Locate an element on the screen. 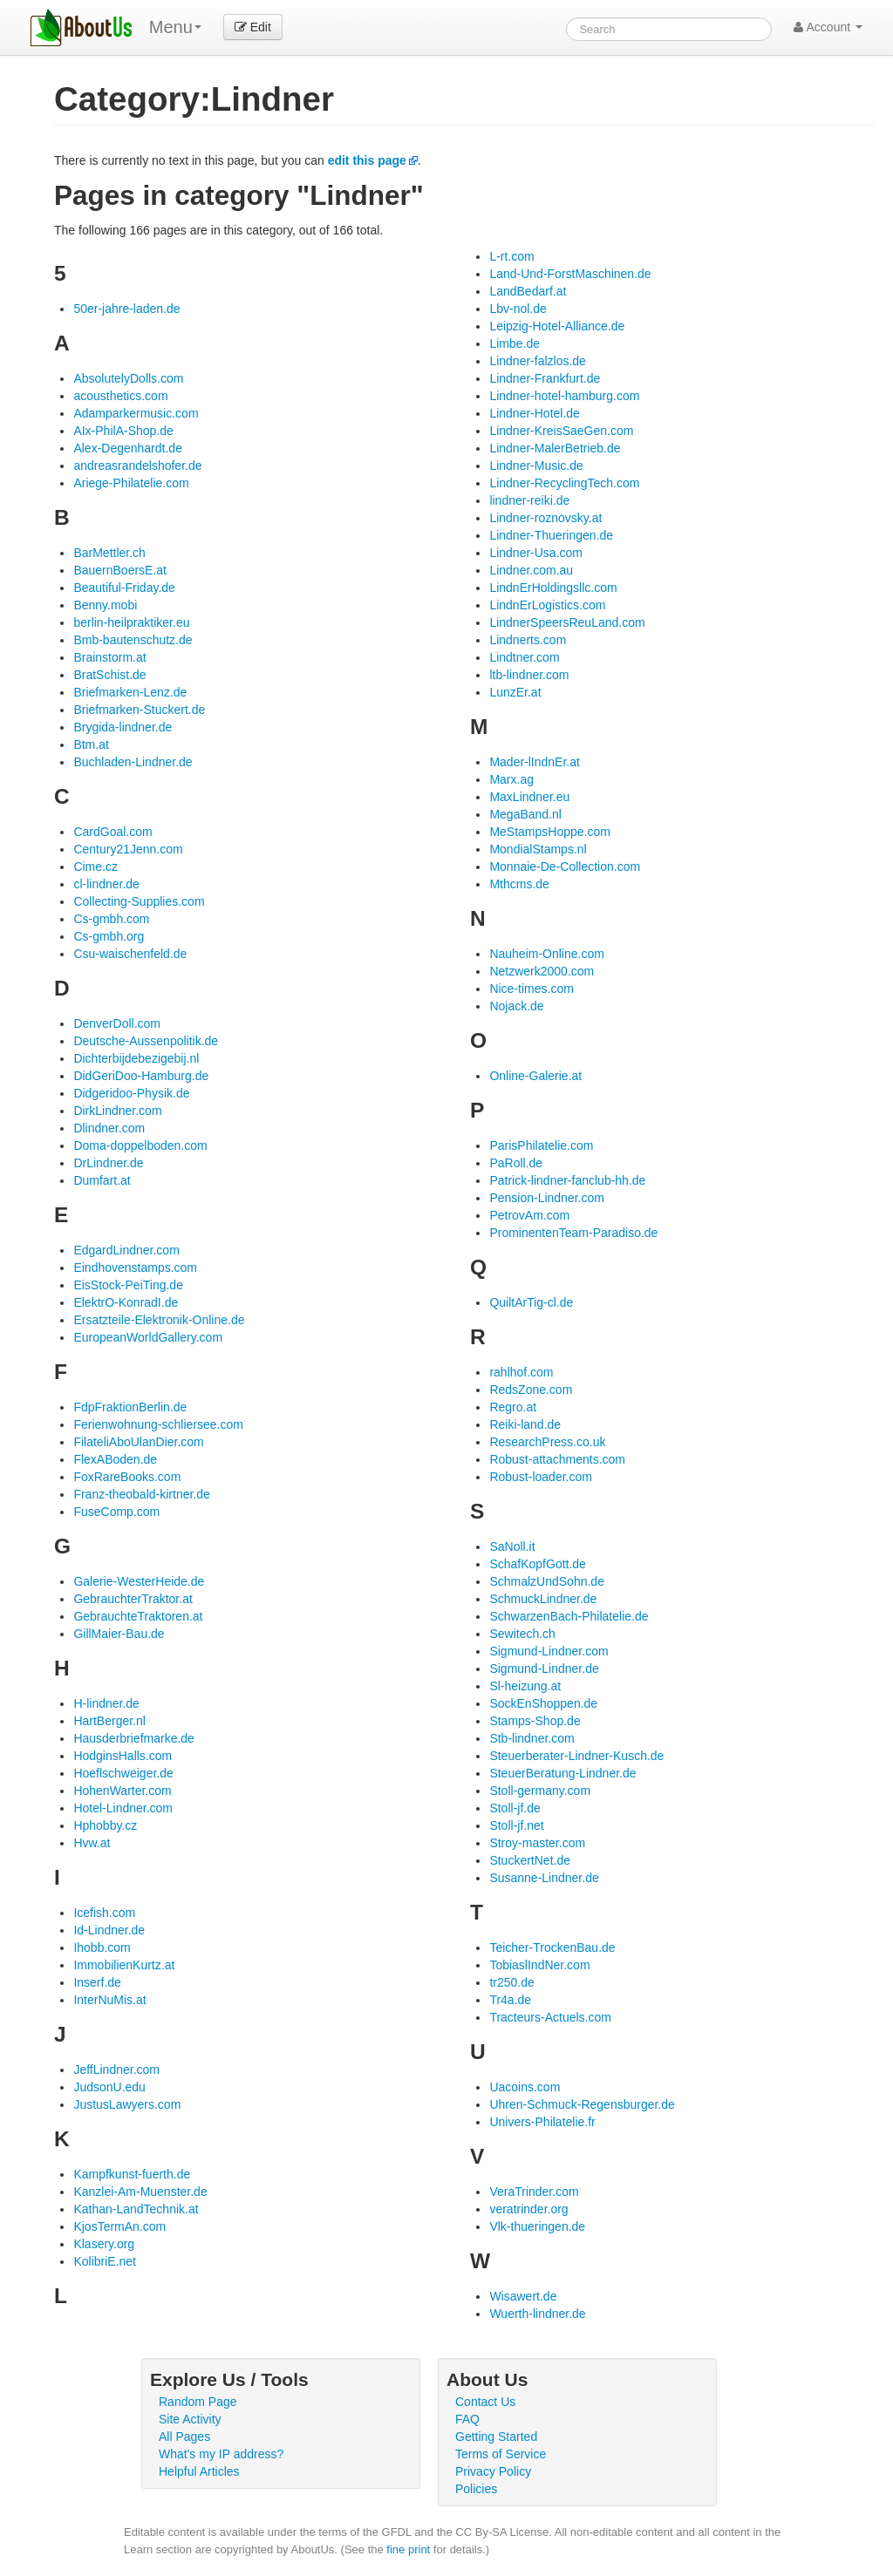  Hausderbriefmarke.de is located at coordinates (133, 1738).